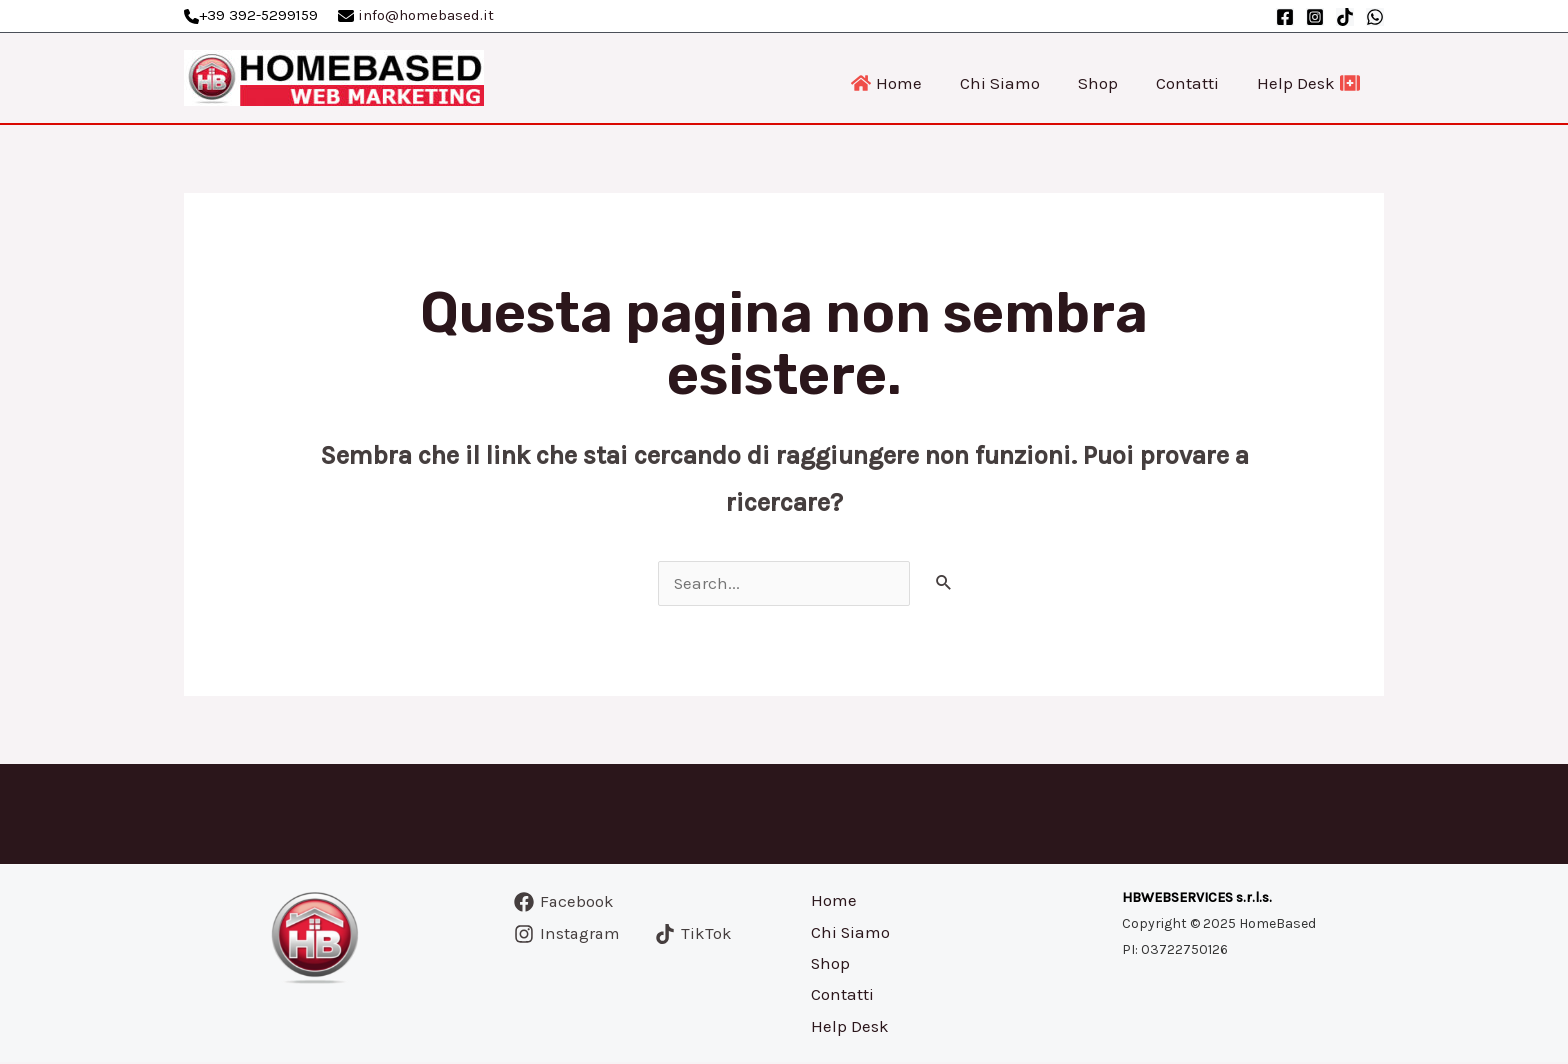 This screenshot has width=1568, height=1064. What do you see at coordinates (1285, 17) in the screenshot?
I see `[Facebook]` at bounding box center [1285, 17].